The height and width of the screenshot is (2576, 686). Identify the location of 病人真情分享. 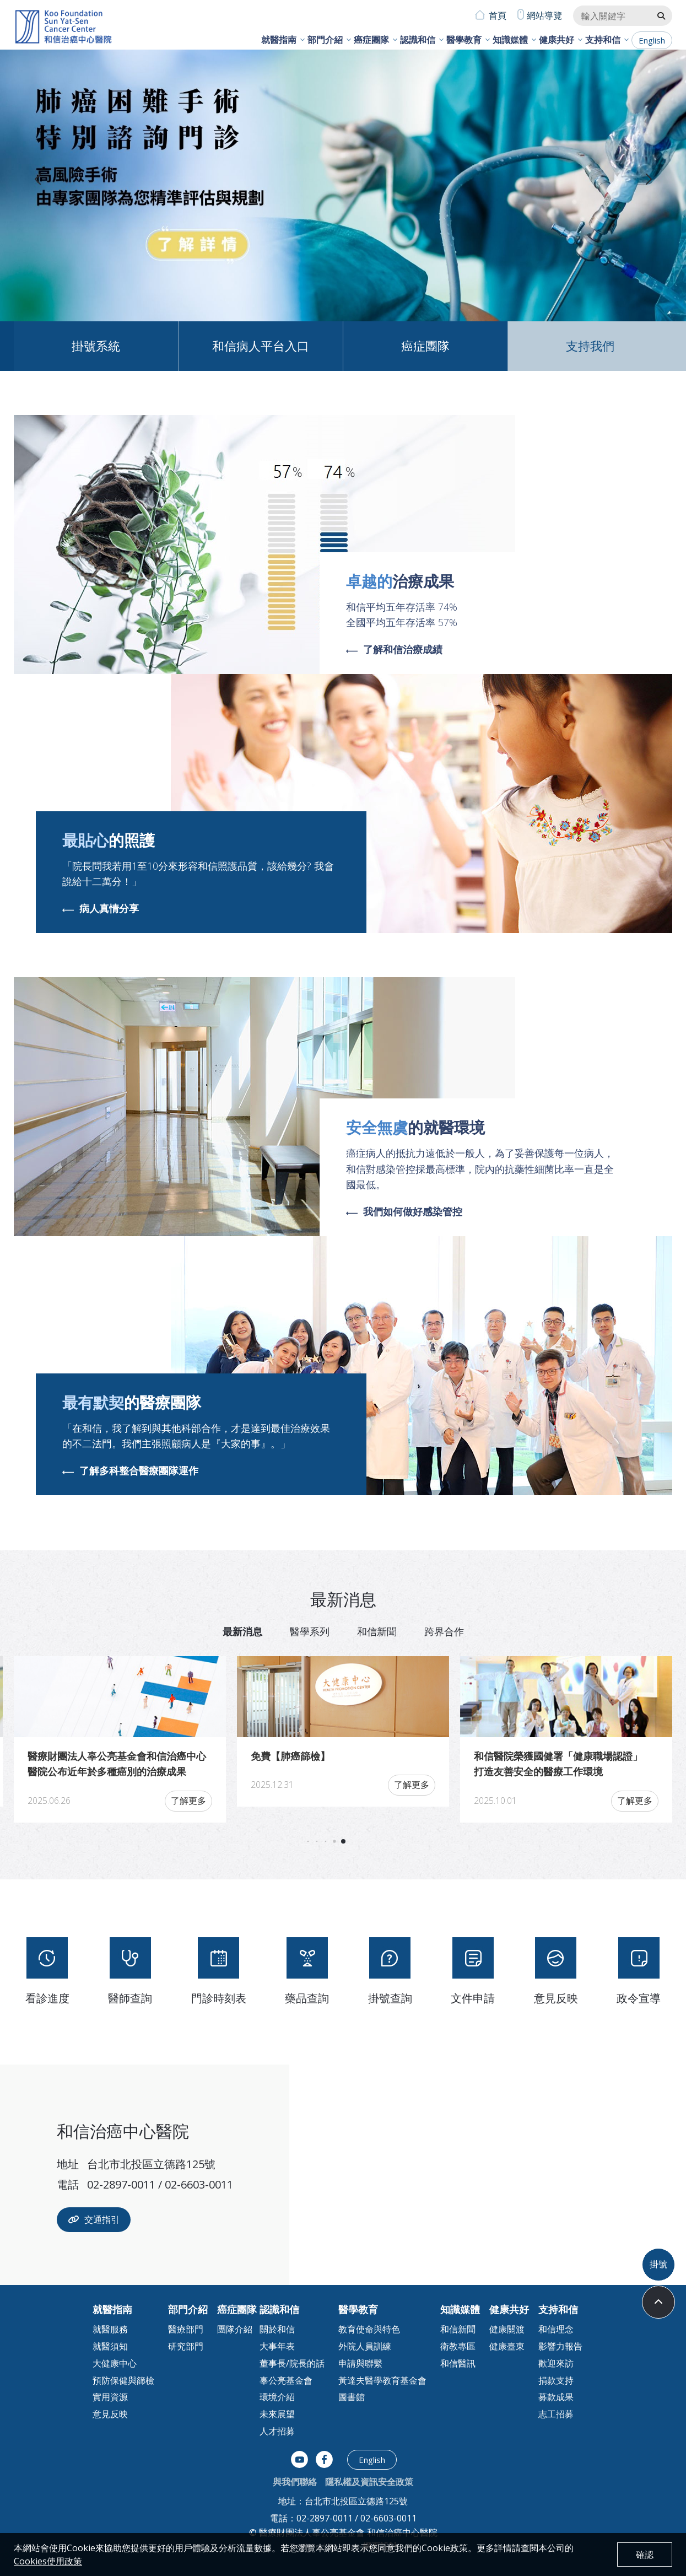
(100, 909).